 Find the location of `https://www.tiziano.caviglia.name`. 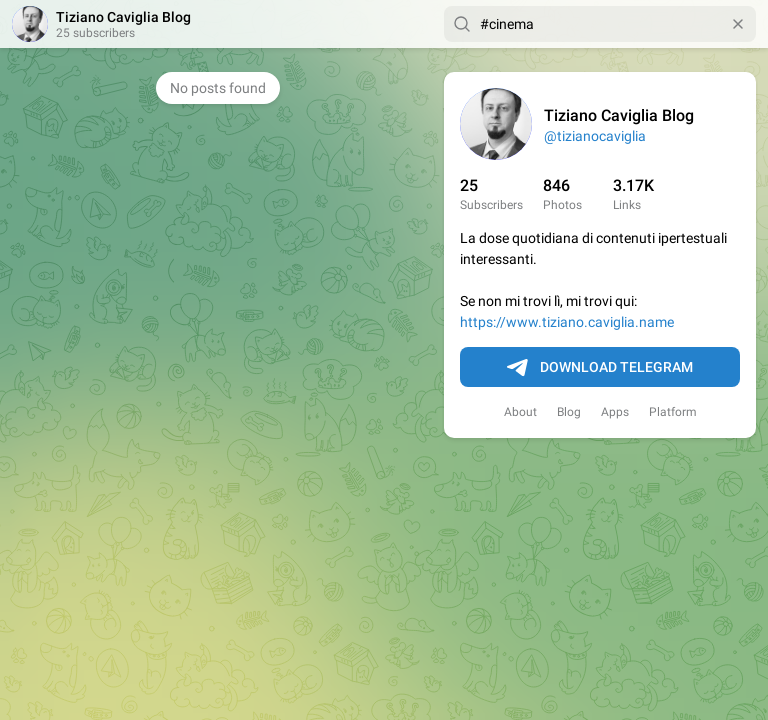

https://www.tiziano.caviglia.name is located at coordinates (567, 322).